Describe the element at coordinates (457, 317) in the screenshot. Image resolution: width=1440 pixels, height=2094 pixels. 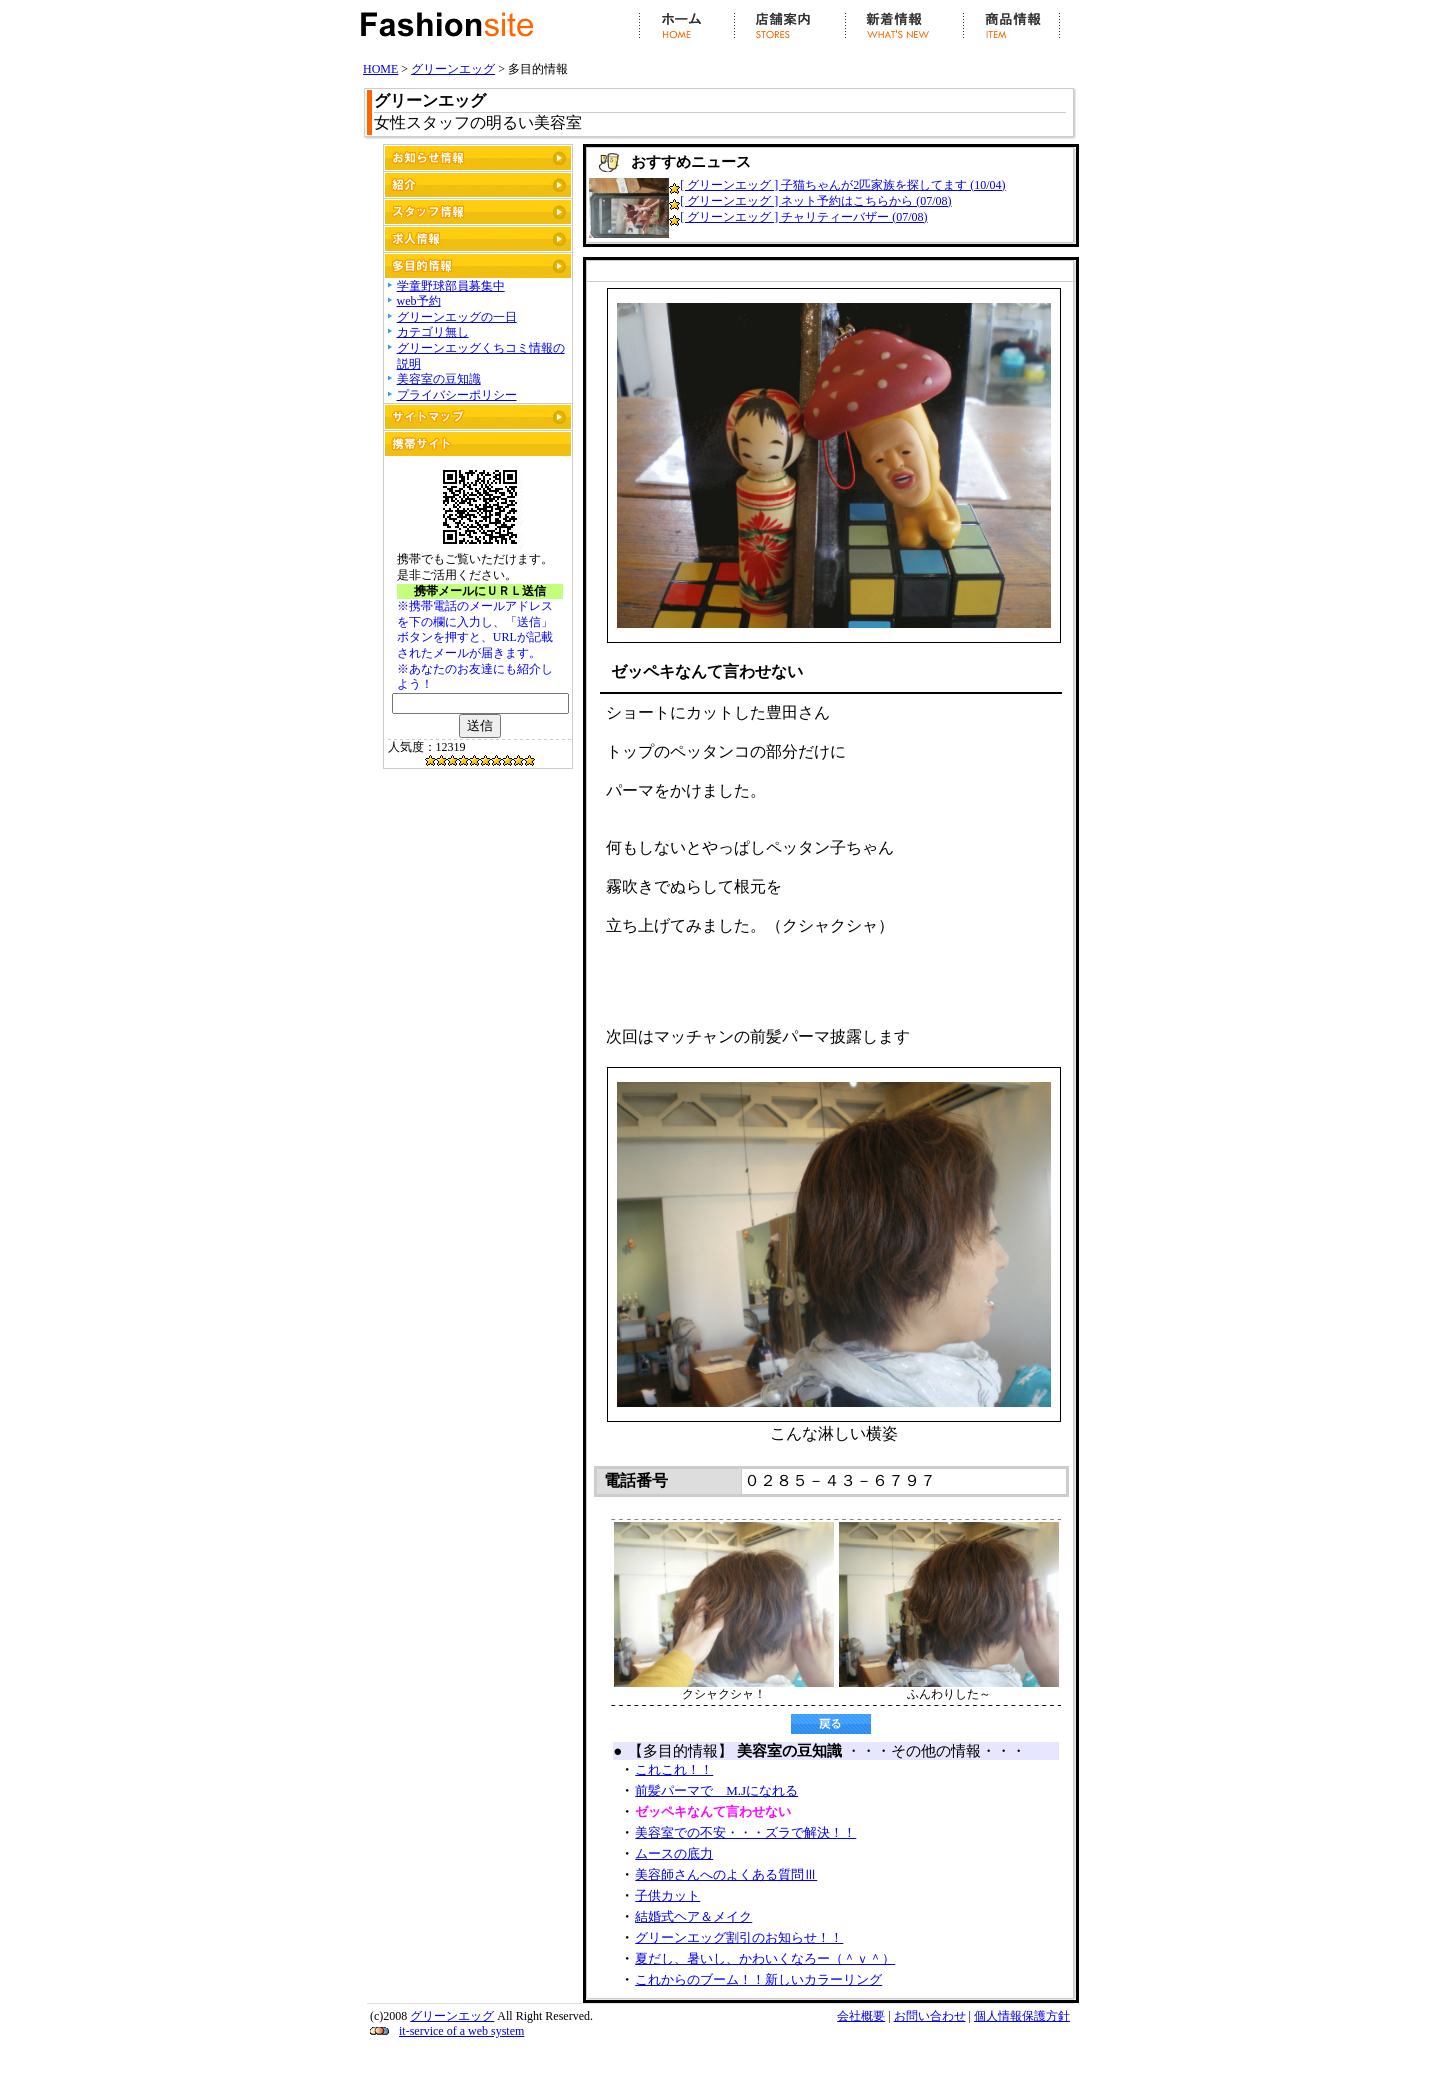
I see `グリーンエッグの一日` at that location.